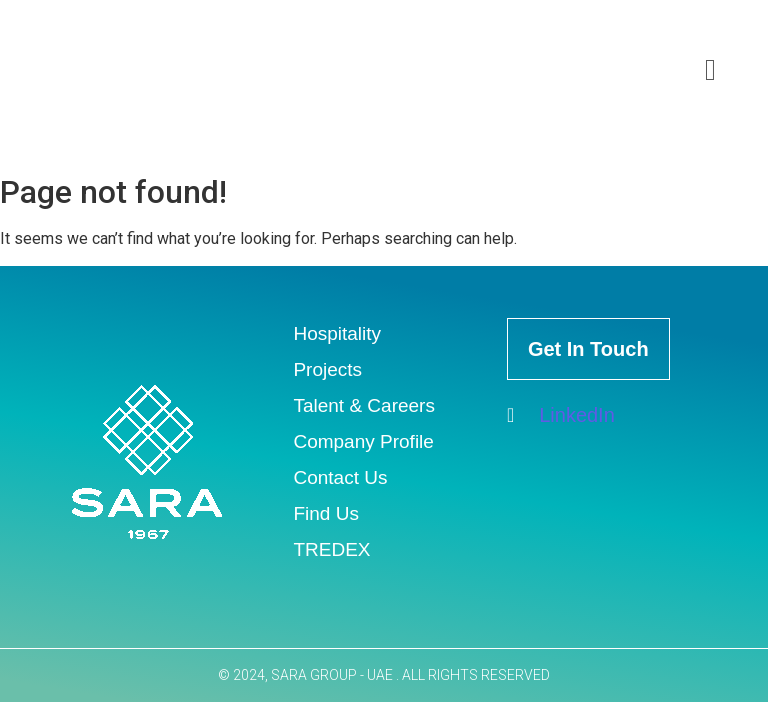 This screenshot has height=720, width=768. What do you see at coordinates (561, 415) in the screenshot?
I see `LinkedIn` at bounding box center [561, 415].